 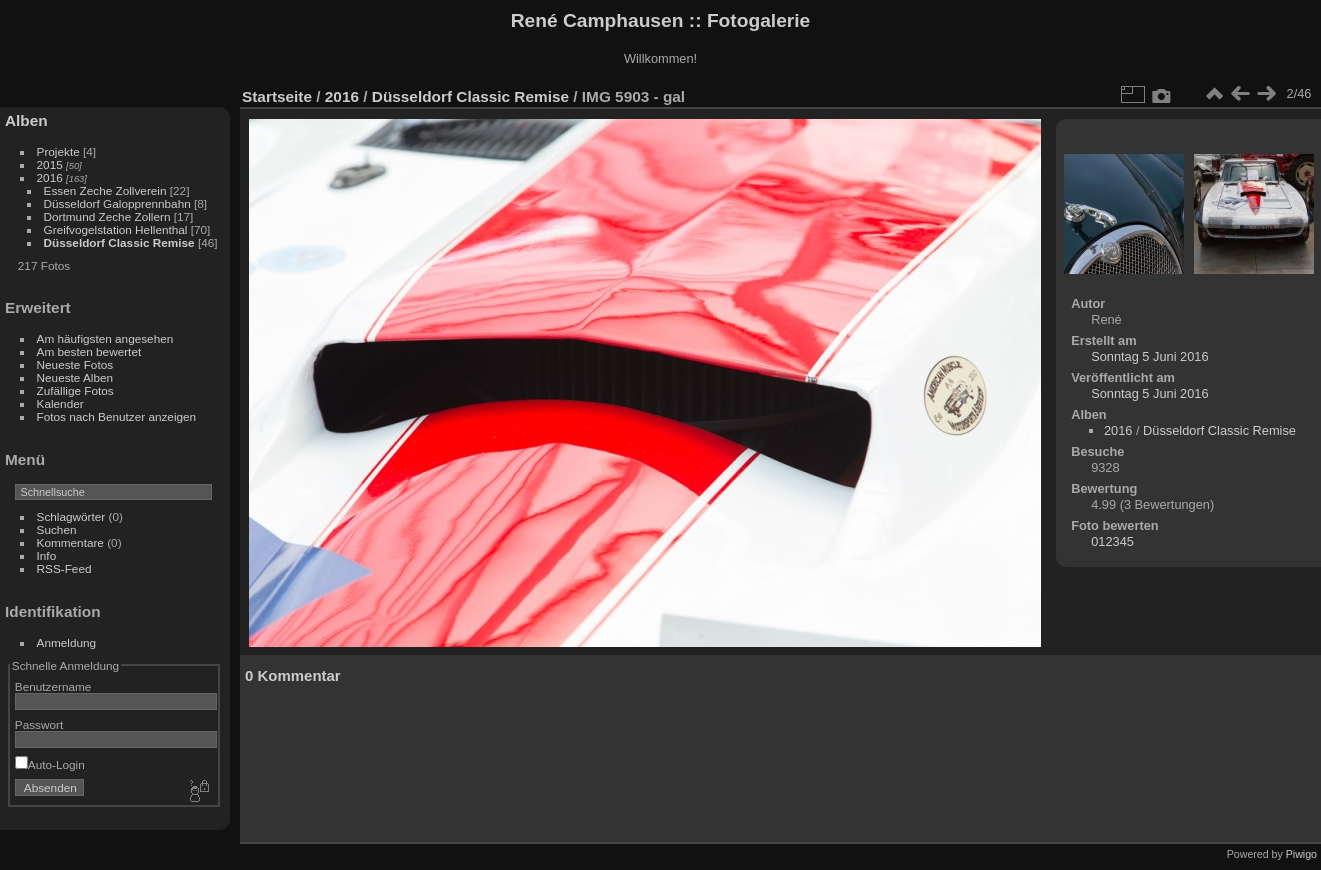 What do you see at coordinates (105, 190) in the screenshot?
I see `Essen Zeche Zollverein` at bounding box center [105, 190].